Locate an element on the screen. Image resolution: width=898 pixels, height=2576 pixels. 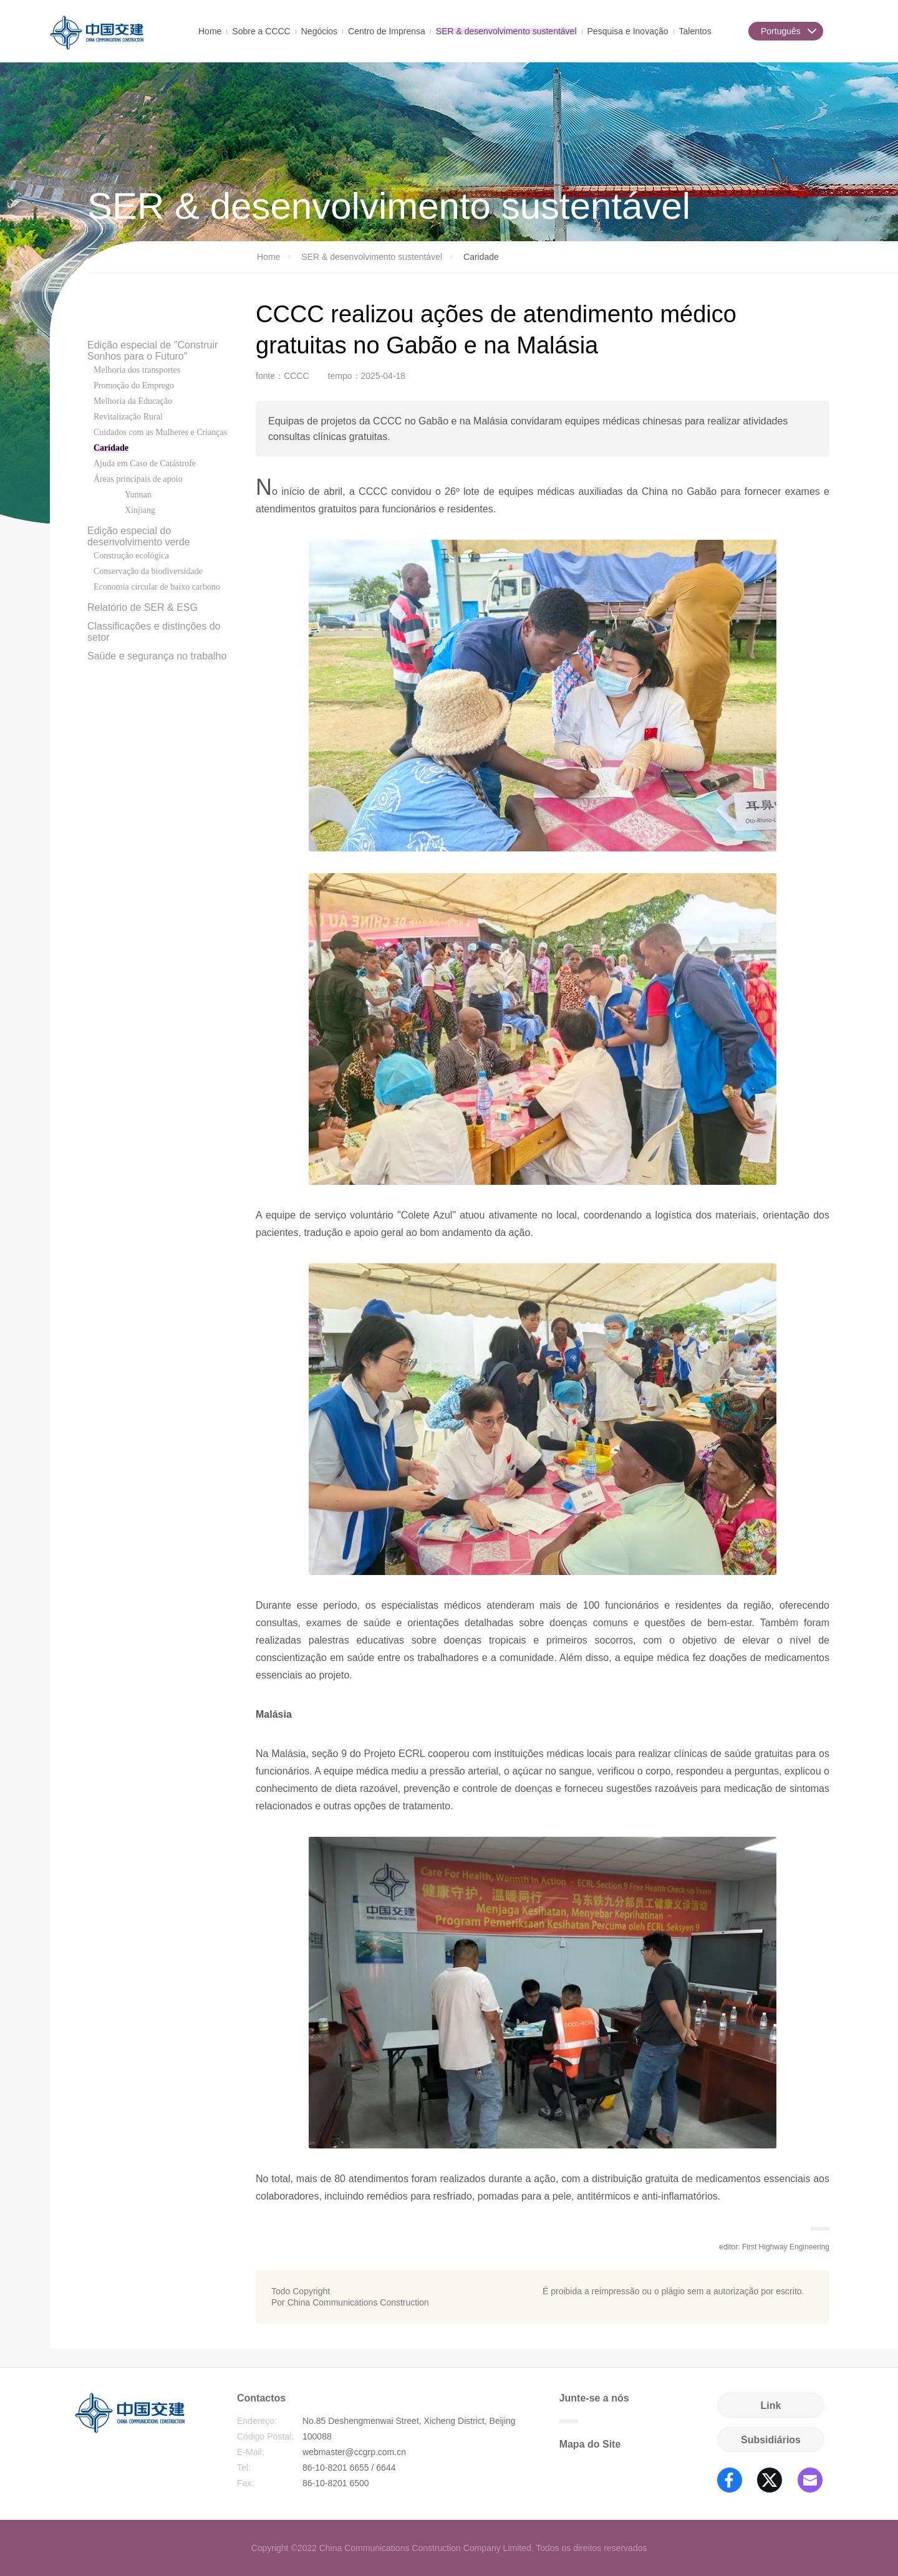
Mapa do Site is located at coordinates (590, 2444).